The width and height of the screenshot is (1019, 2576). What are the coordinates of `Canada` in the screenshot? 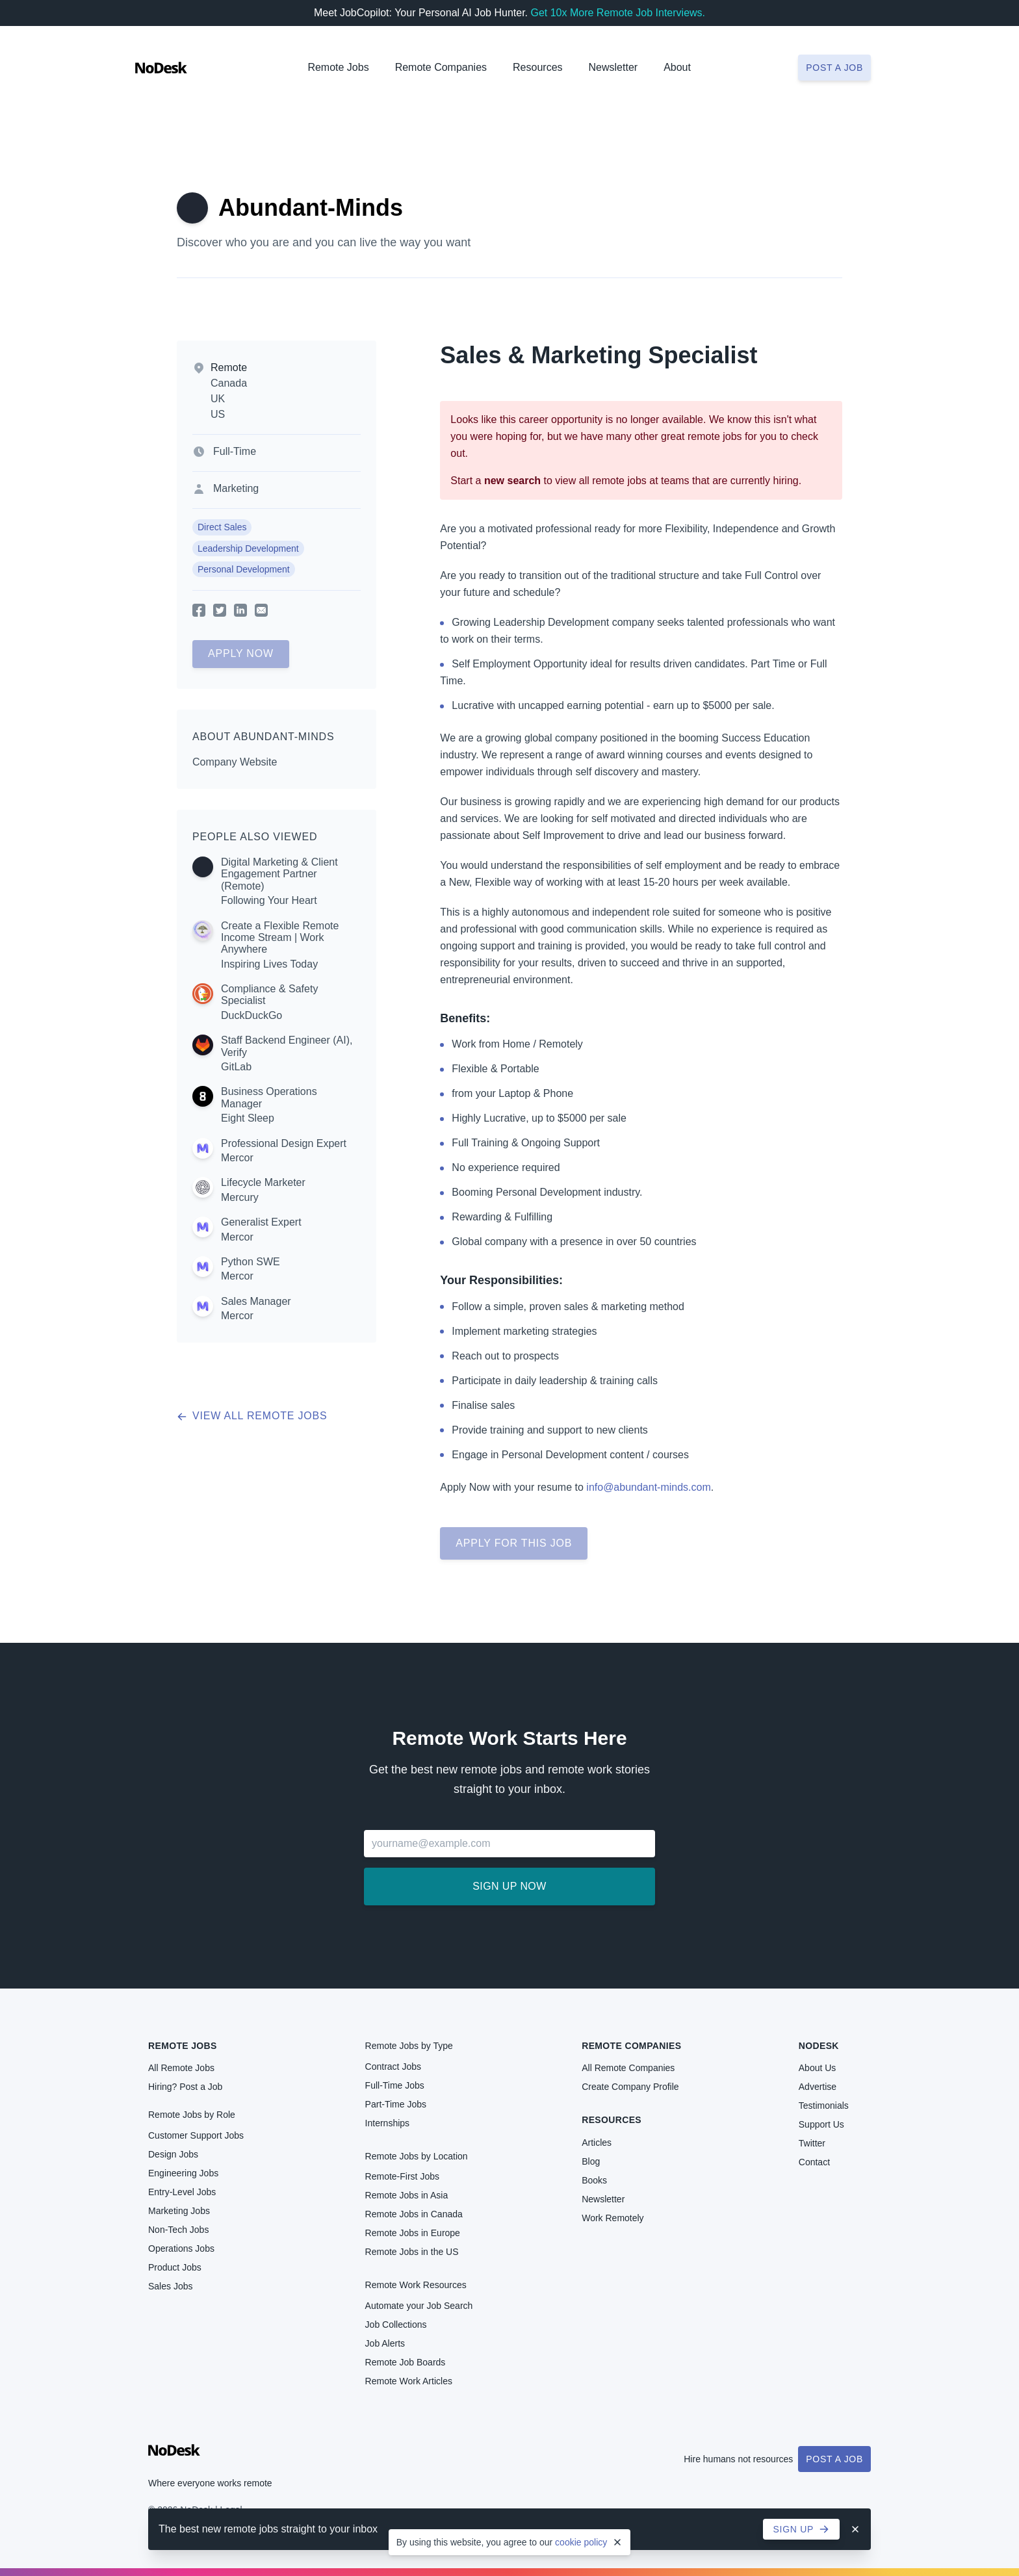 It's located at (229, 383).